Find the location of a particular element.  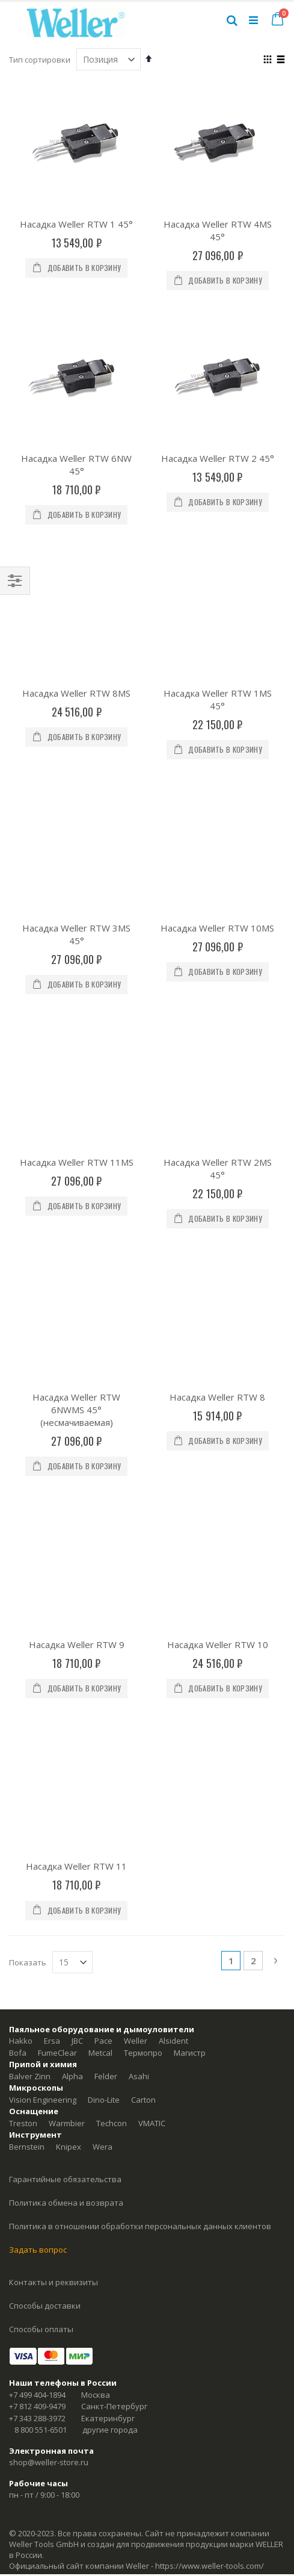

Alpha is located at coordinates (72, 1481).